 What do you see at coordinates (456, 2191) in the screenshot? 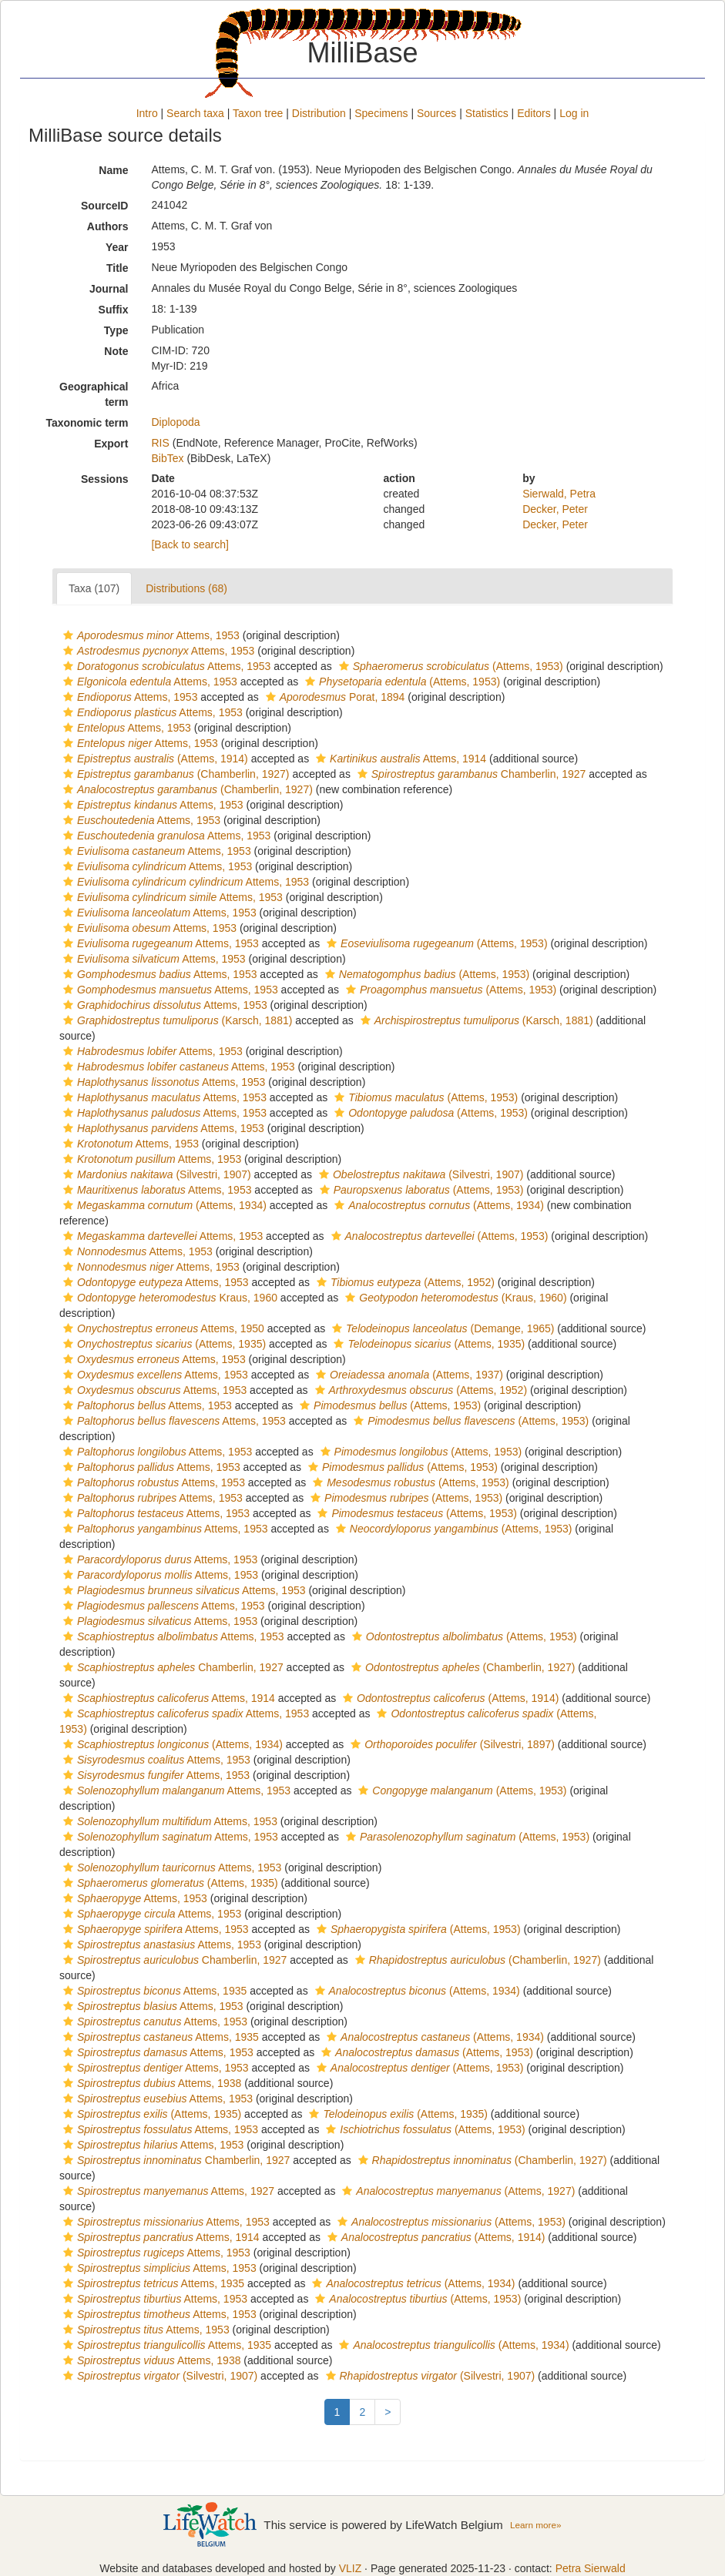
I see `(Attems, 1927)` at bounding box center [456, 2191].